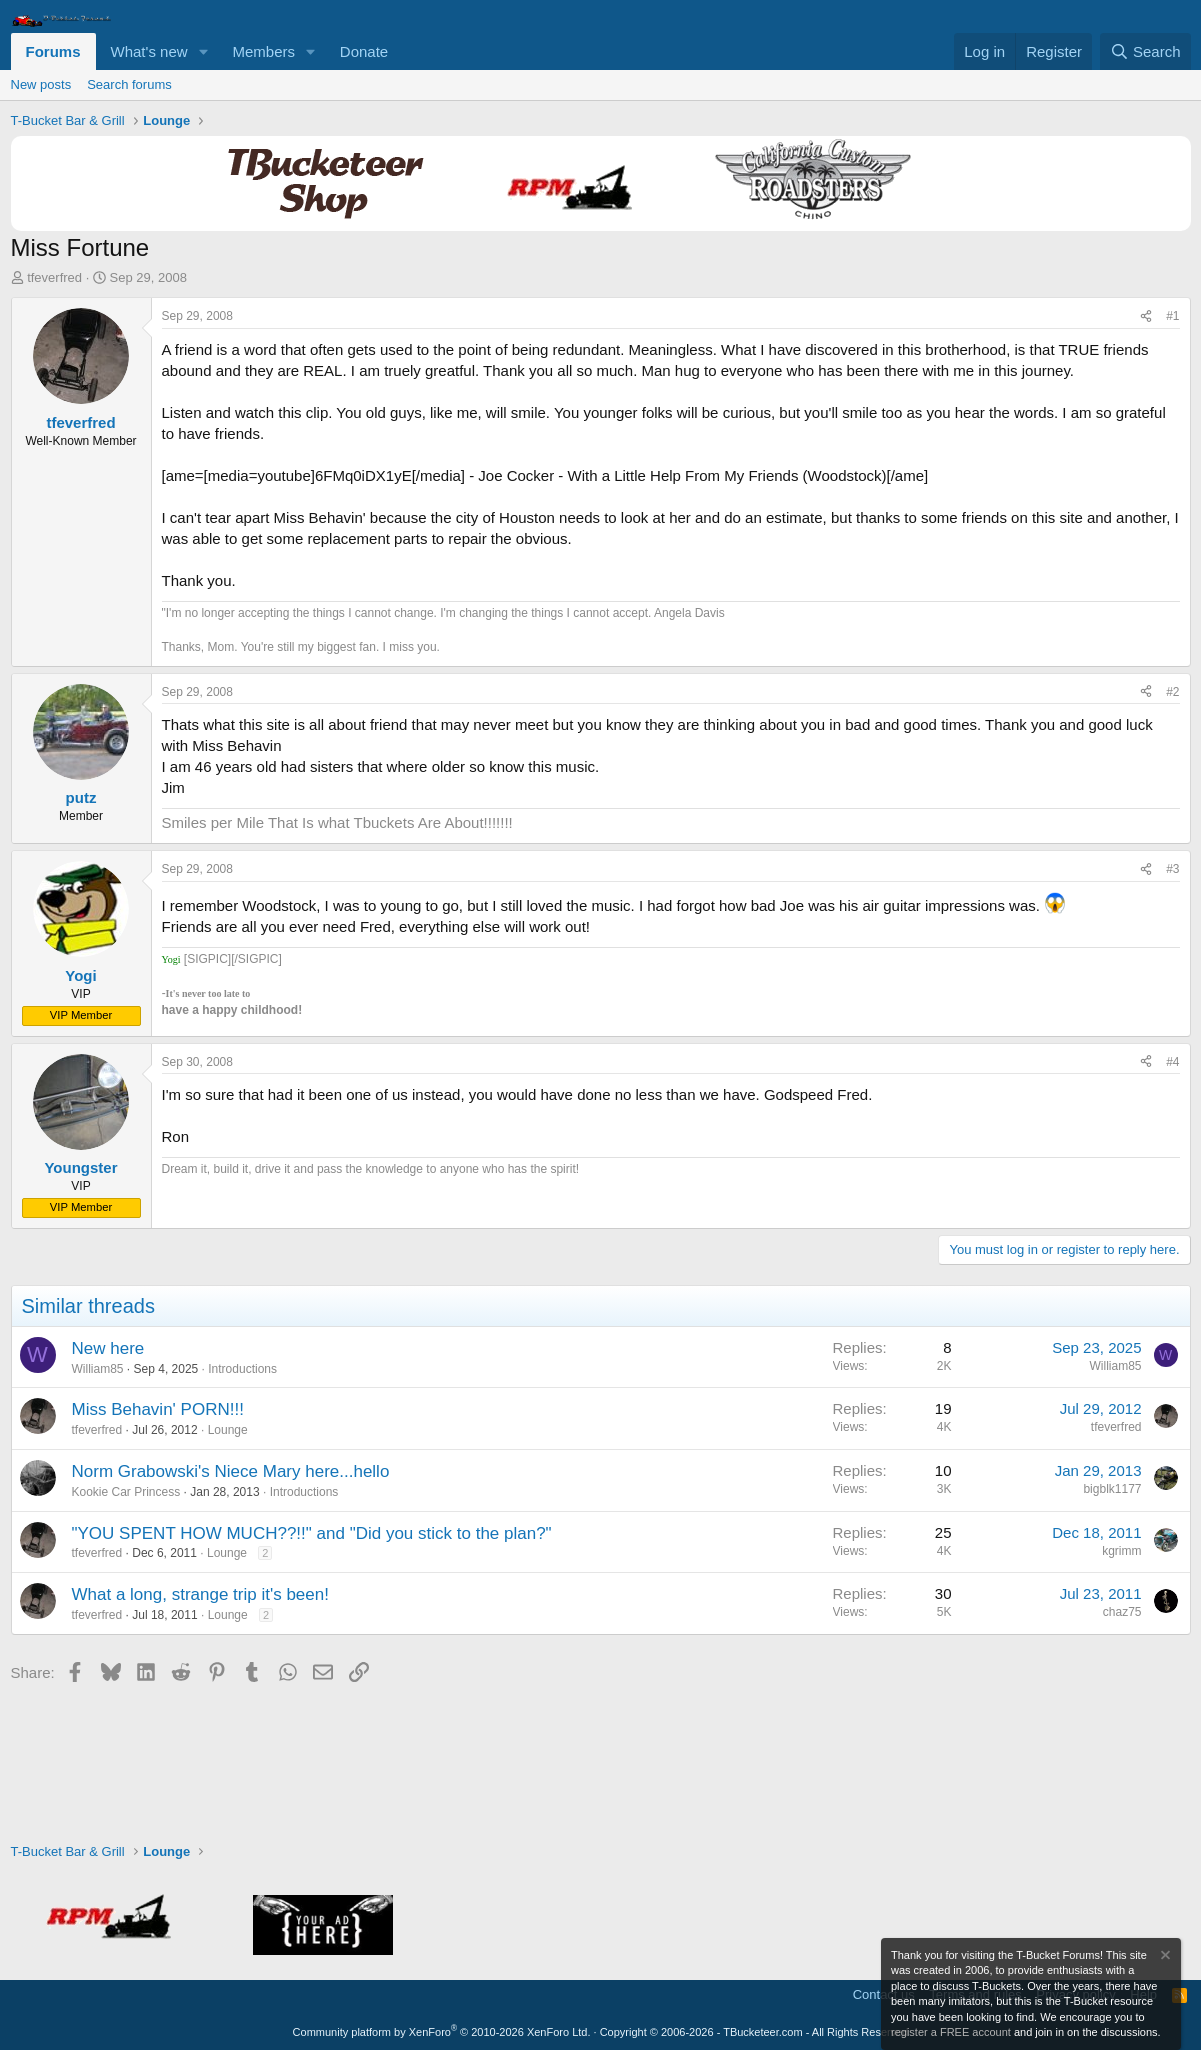 This screenshot has width=1201, height=2050. What do you see at coordinates (108, 1348) in the screenshot?
I see `New here` at bounding box center [108, 1348].